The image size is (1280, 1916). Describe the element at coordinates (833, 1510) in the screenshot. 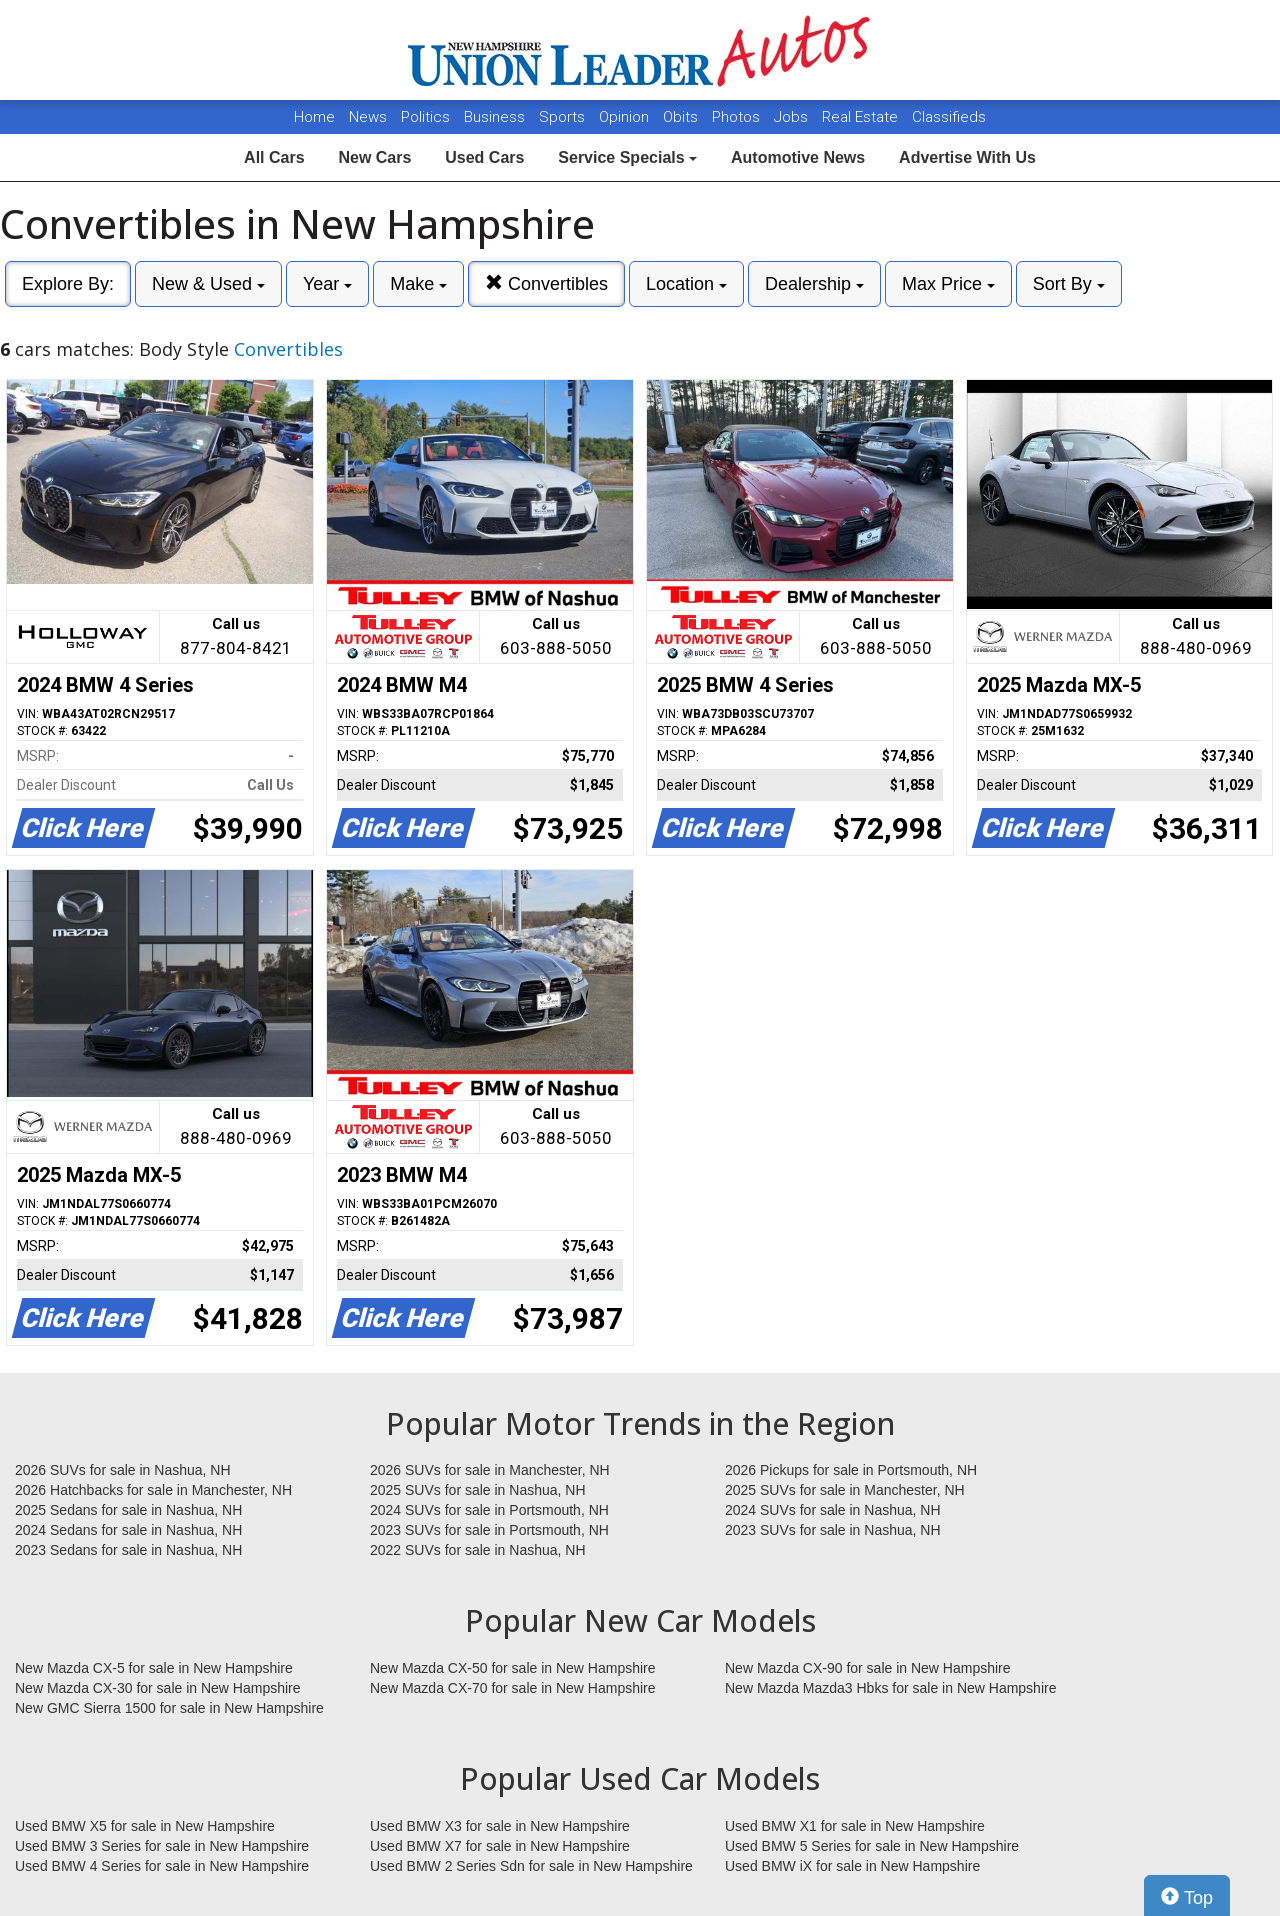

I see `2024 SUVs for sale in Nashua, NH` at that location.